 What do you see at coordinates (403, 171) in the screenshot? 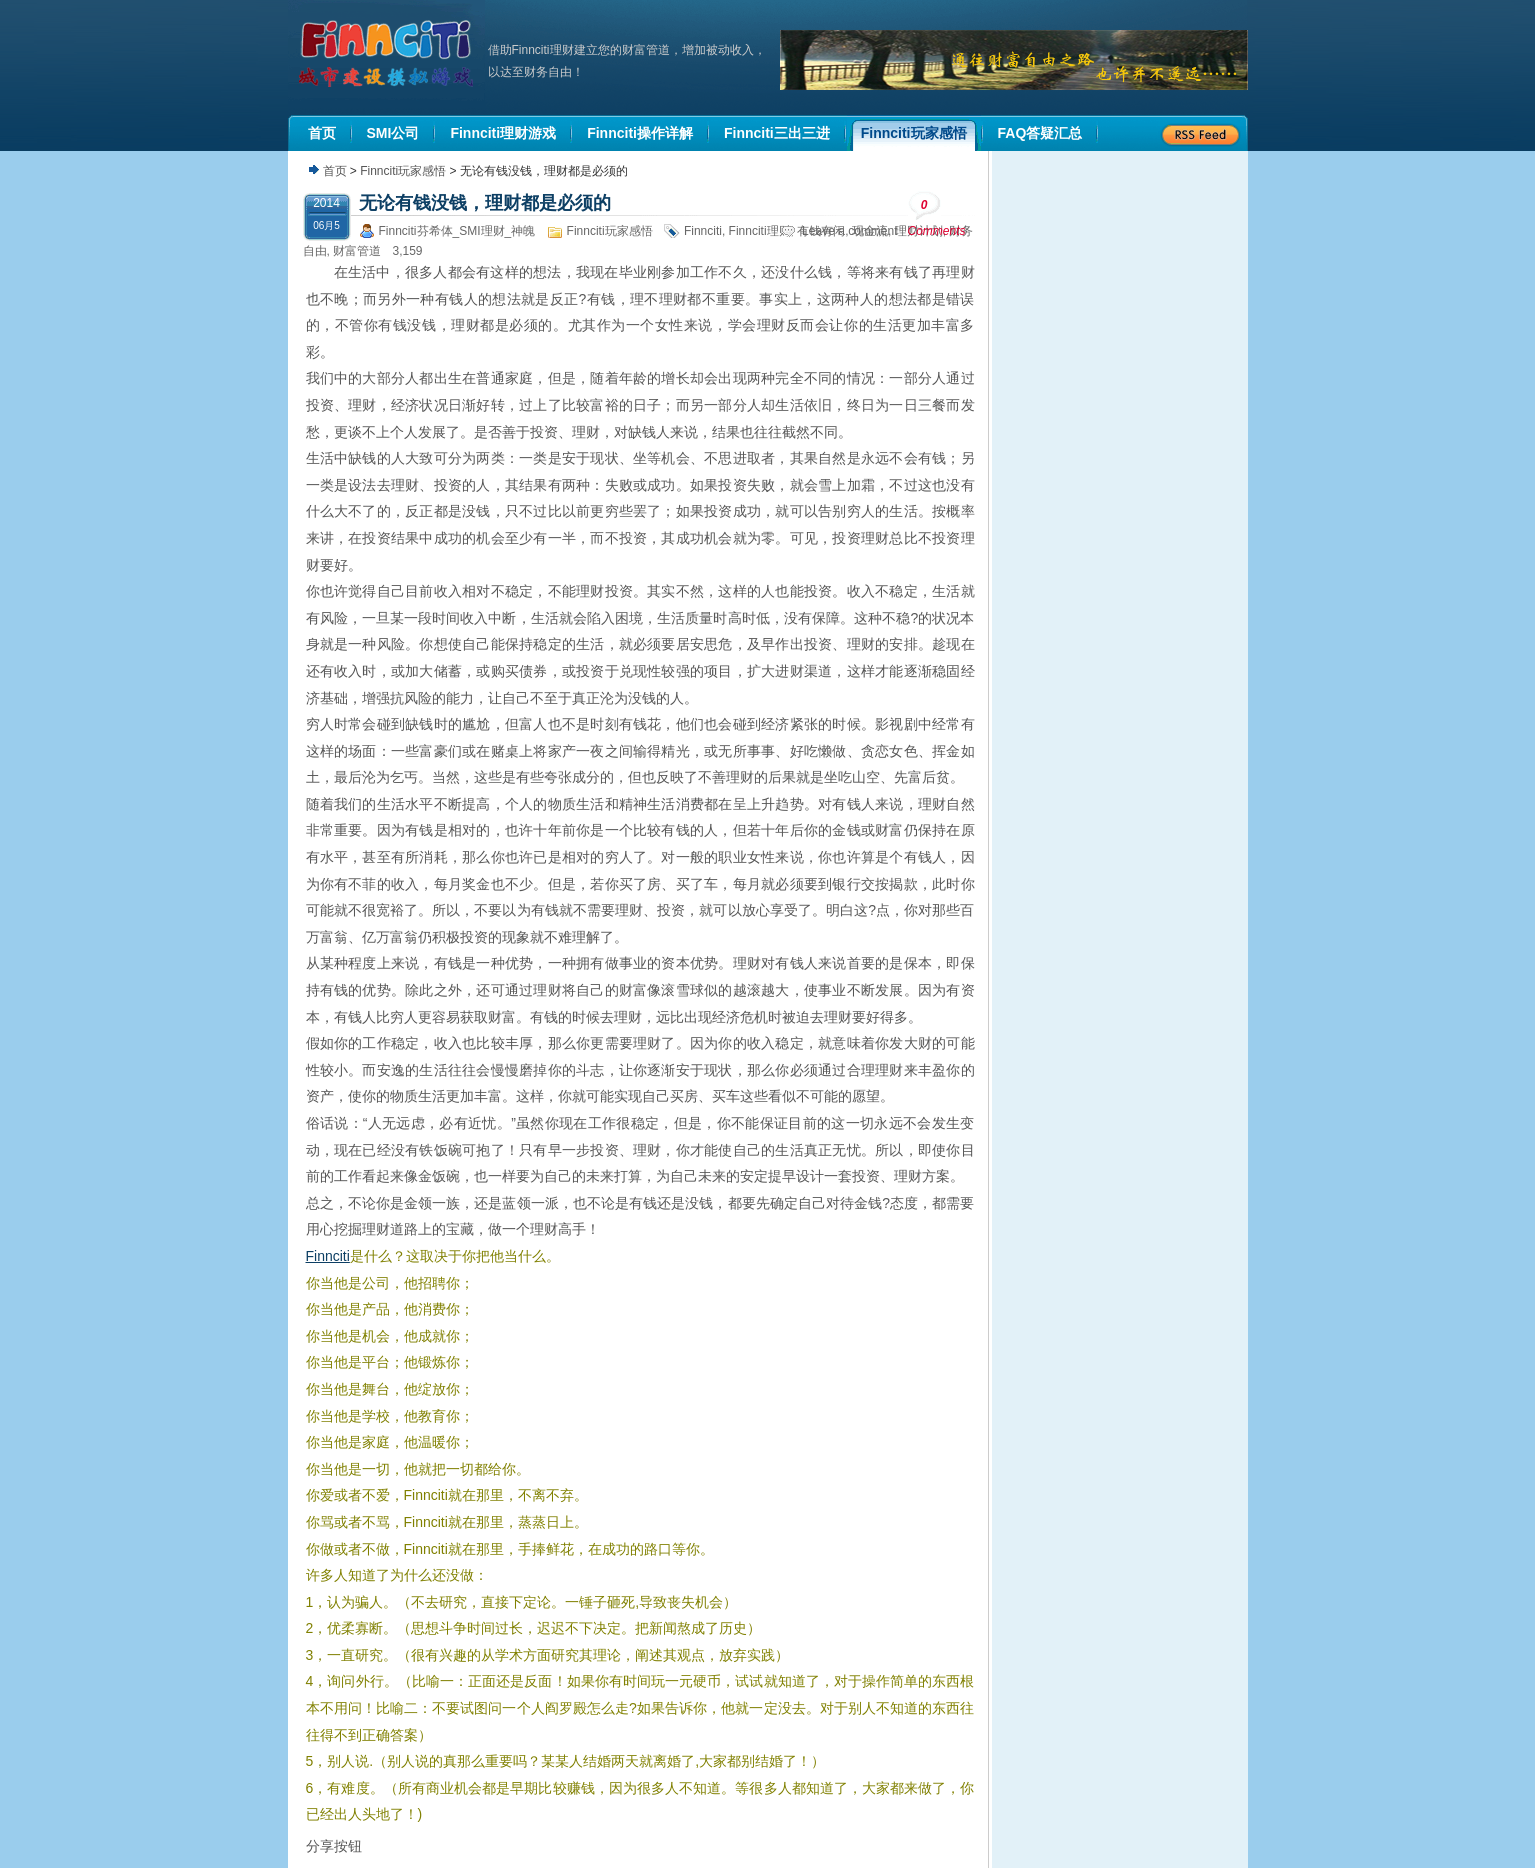
I see `Finnciti玩家感悟` at bounding box center [403, 171].